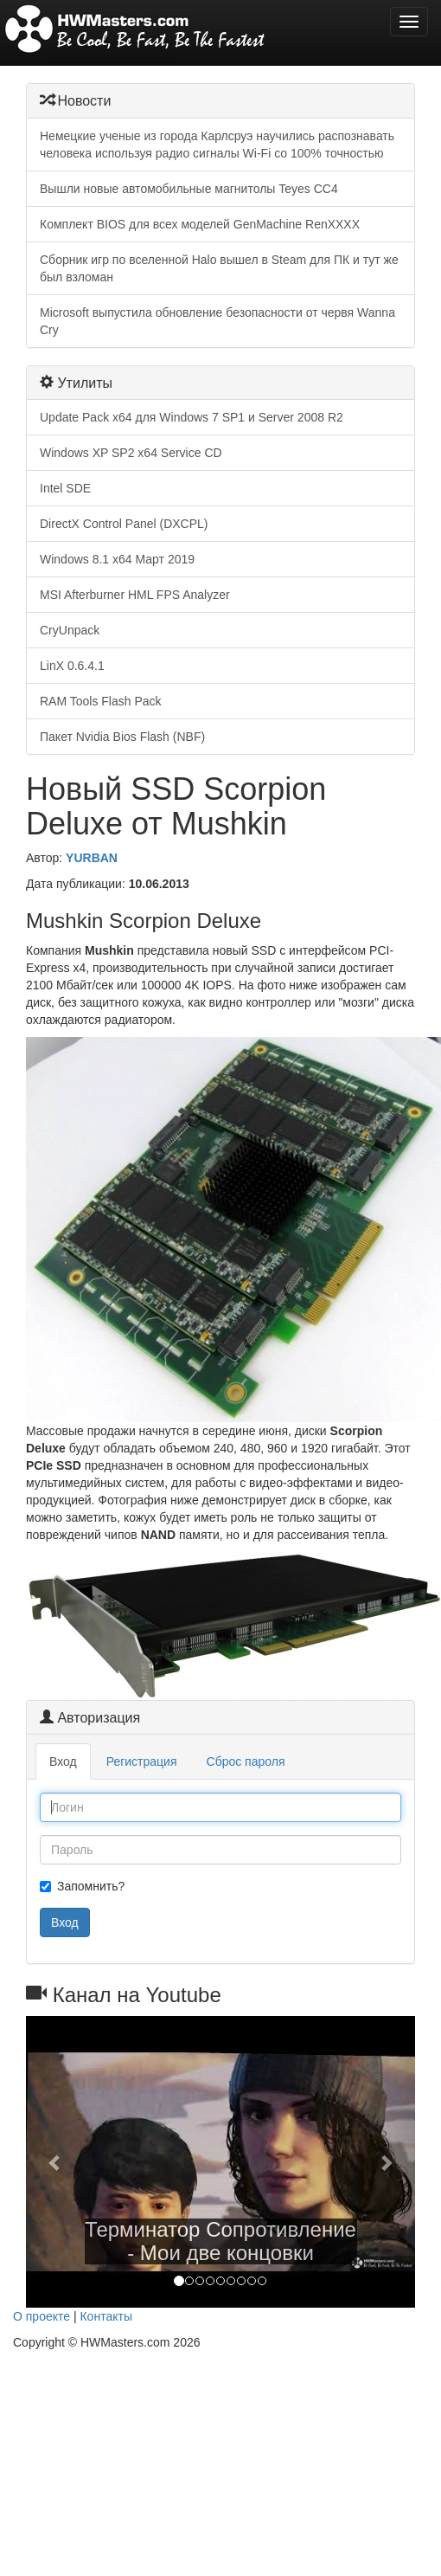 This screenshot has height=2576, width=441. What do you see at coordinates (69, 630) in the screenshot?
I see `CryUnpack` at bounding box center [69, 630].